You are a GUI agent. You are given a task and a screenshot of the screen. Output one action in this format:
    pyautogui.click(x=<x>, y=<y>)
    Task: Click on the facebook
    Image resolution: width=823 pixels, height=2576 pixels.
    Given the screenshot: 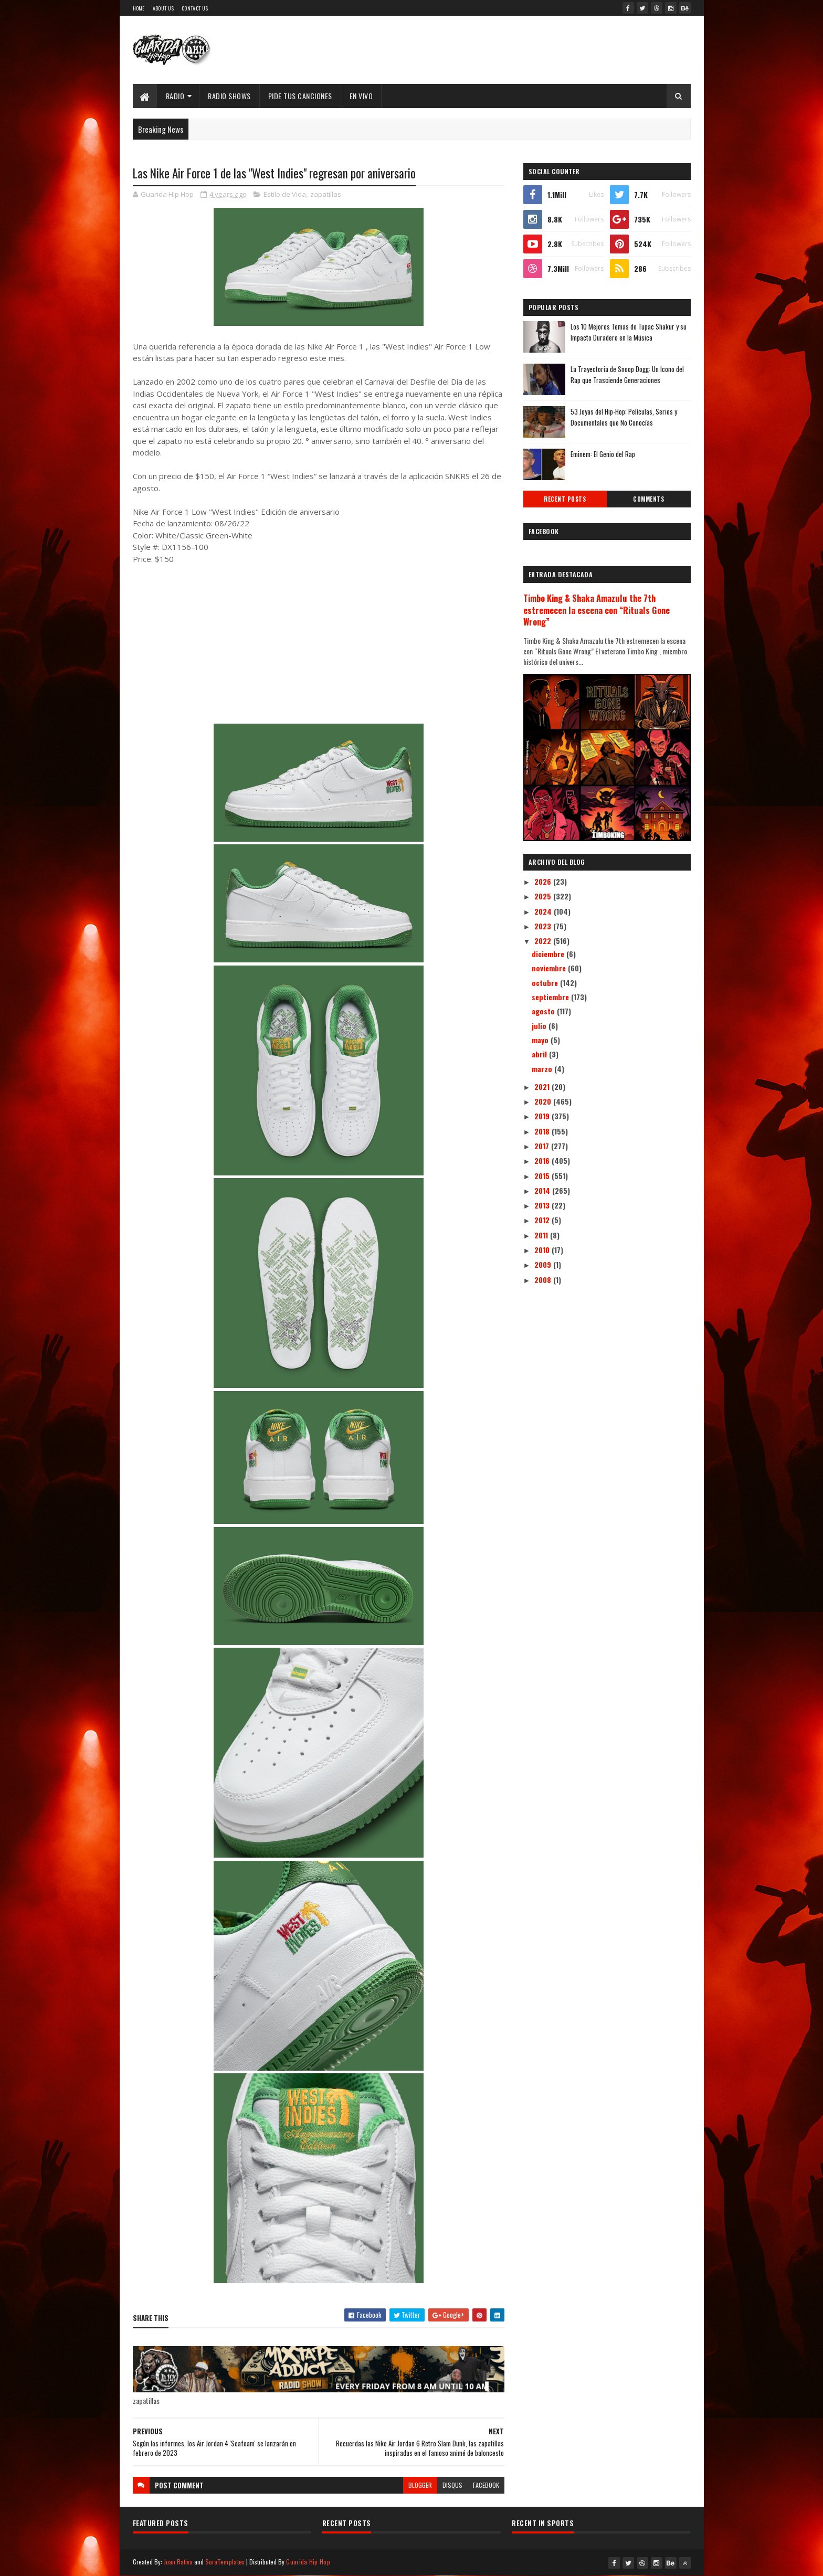 What is the action you would take?
    pyautogui.click(x=486, y=2484)
    